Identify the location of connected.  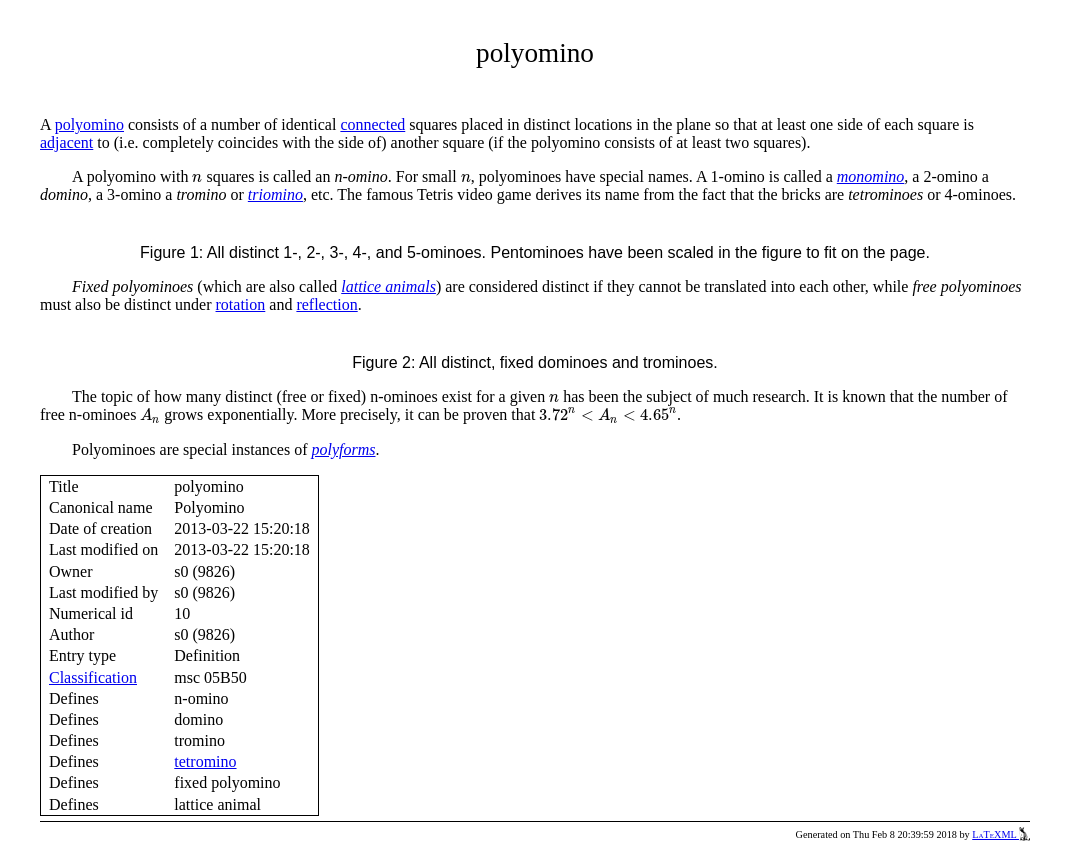
(372, 124).